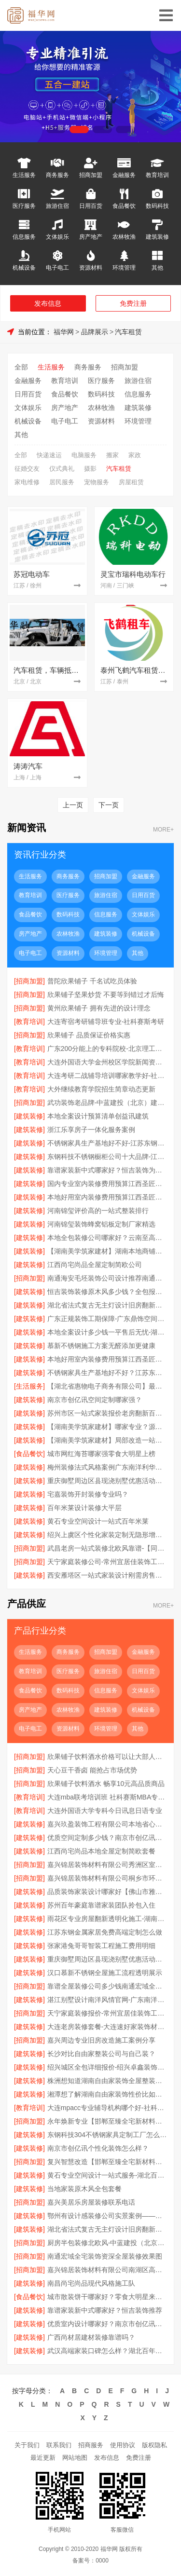 The height and width of the screenshot is (2576, 181). I want to click on 城市散装饼干哪家好？零食大明星来解答, so click(107, 2297).